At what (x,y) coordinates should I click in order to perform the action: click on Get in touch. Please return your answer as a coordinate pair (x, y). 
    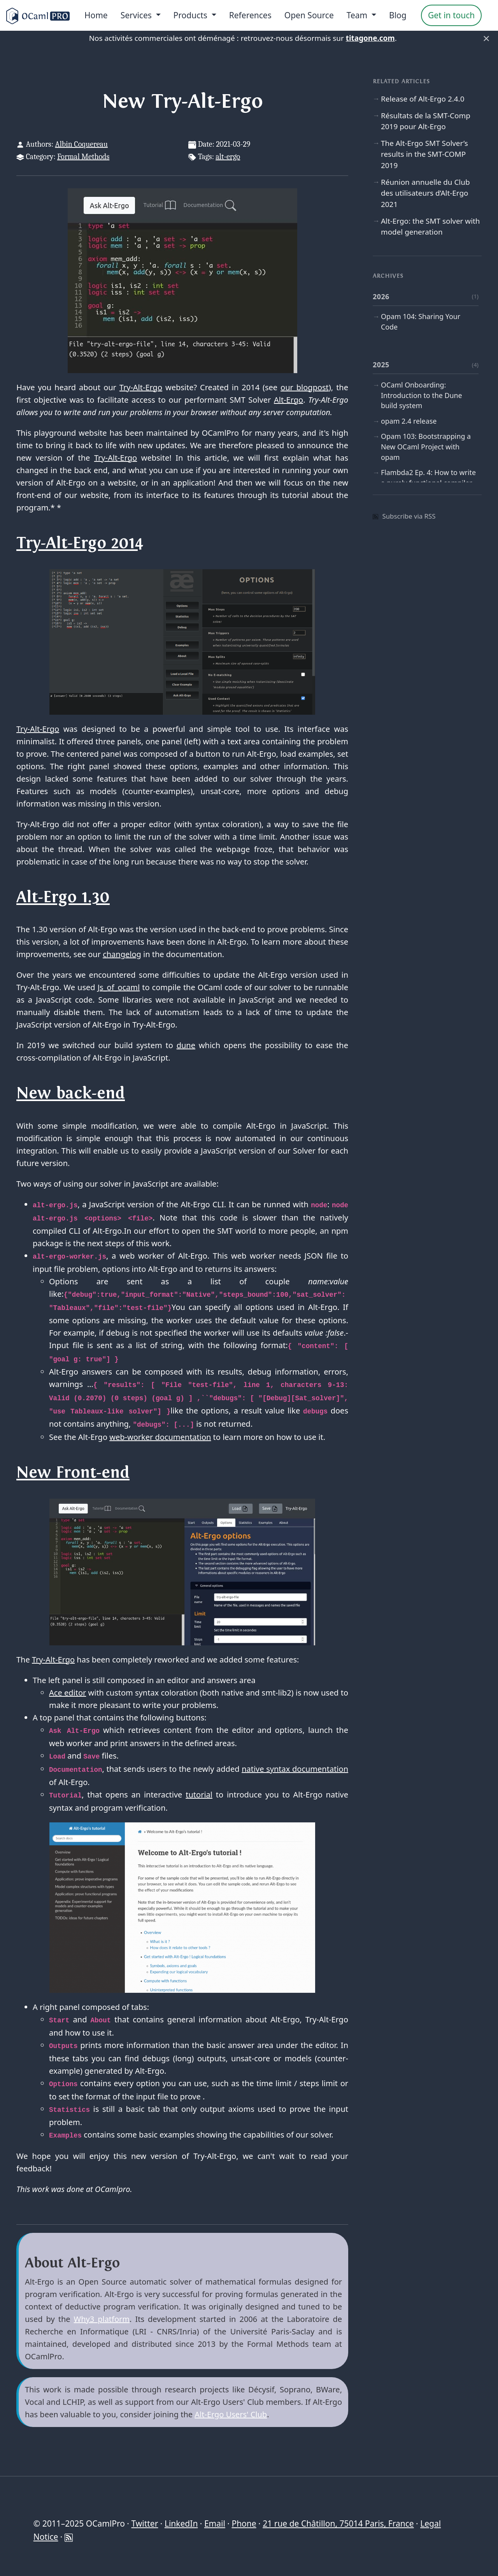
    Looking at the image, I should click on (451, 15).